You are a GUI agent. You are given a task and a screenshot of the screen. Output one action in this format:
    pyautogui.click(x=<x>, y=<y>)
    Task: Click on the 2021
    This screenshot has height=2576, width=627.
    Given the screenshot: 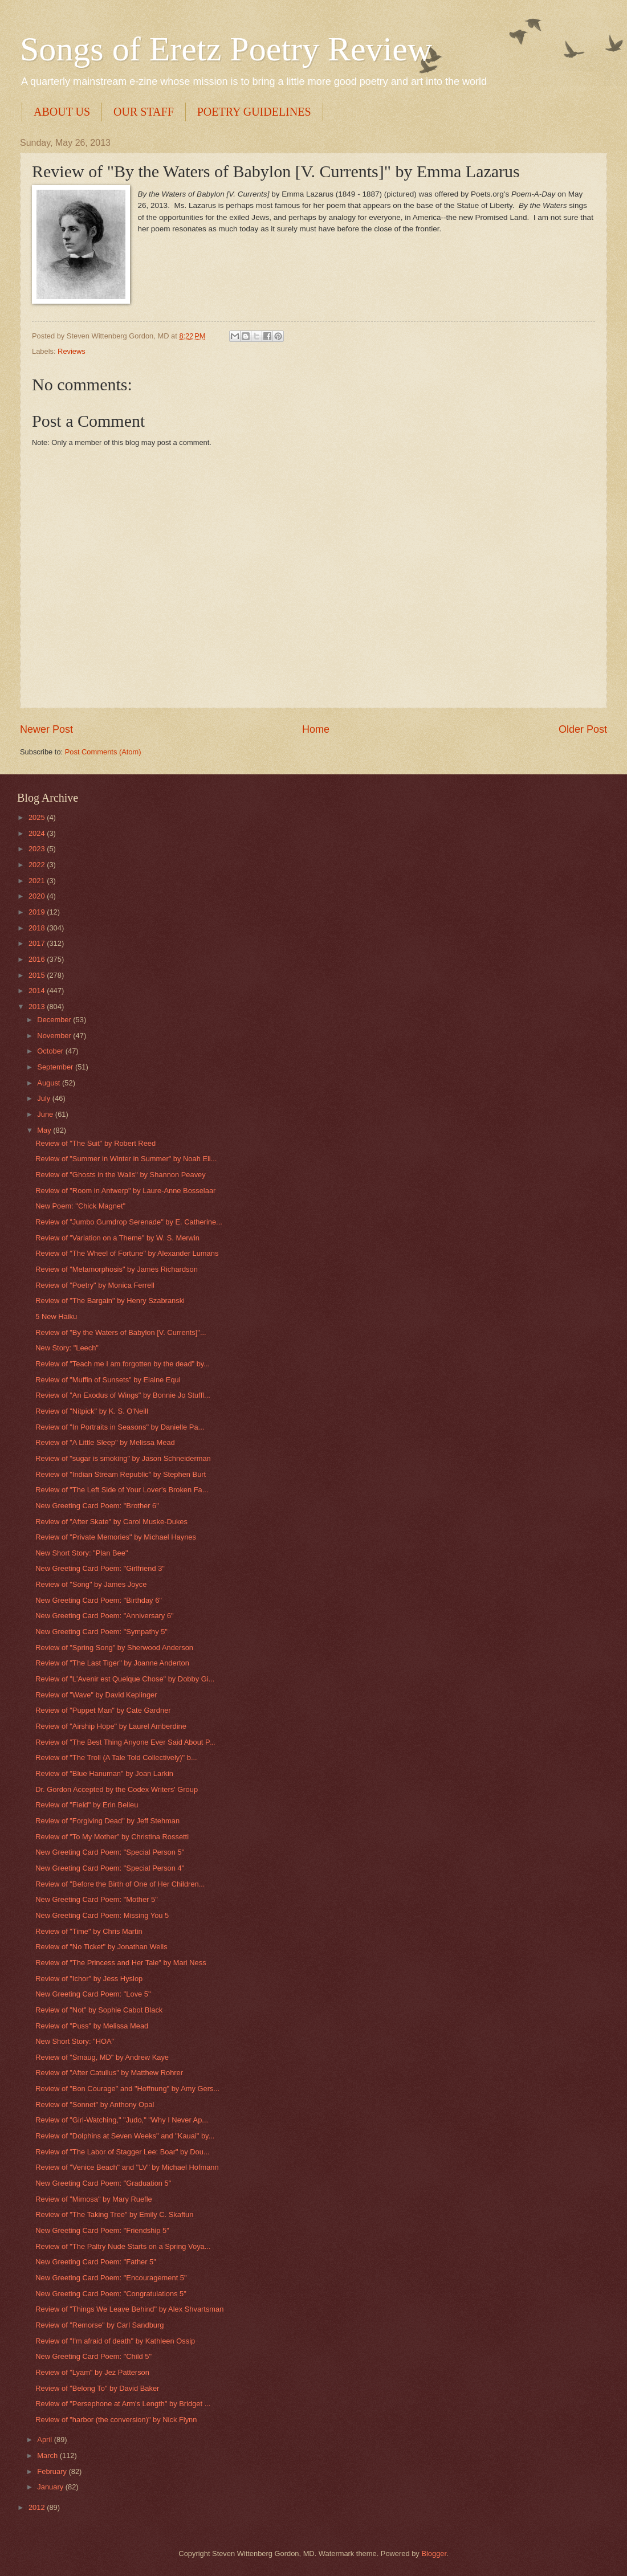 What is the action you would take?
    pyautogui.click(x=37, y=880)
    